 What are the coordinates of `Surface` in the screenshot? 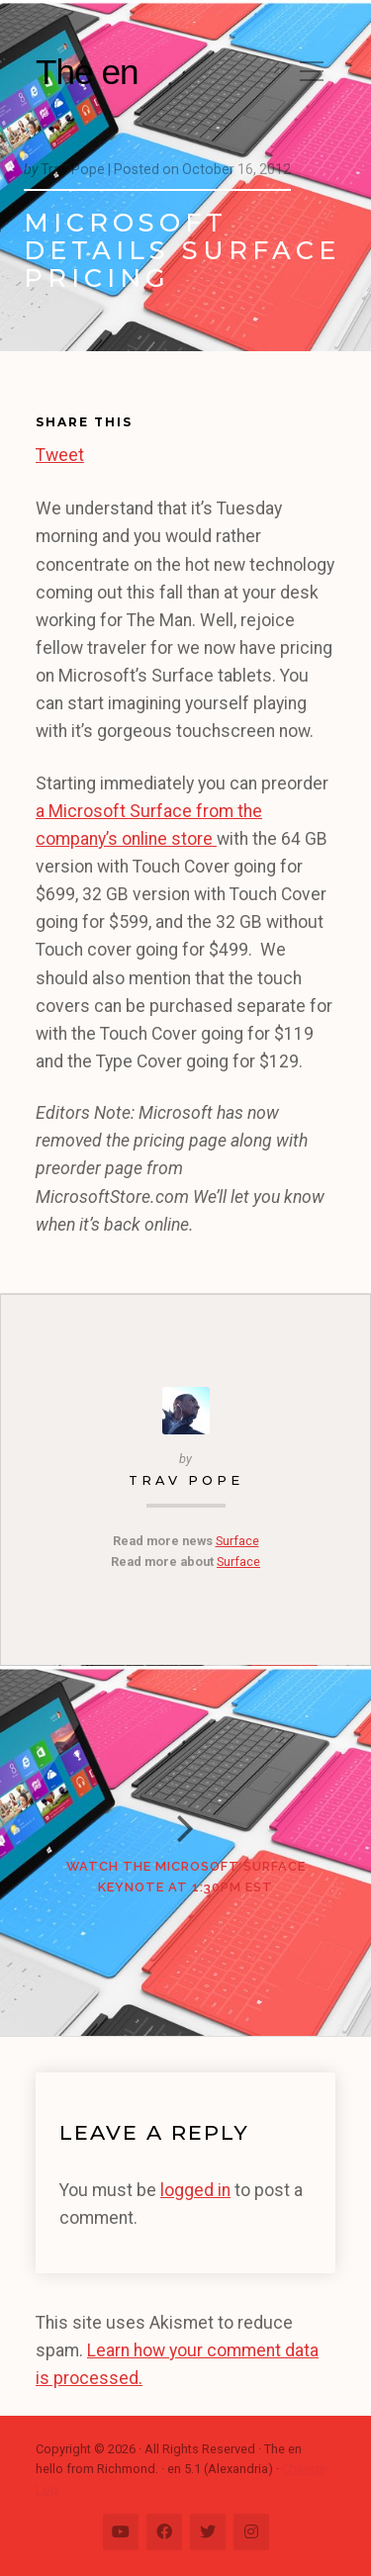 It's located at (237, 1540).